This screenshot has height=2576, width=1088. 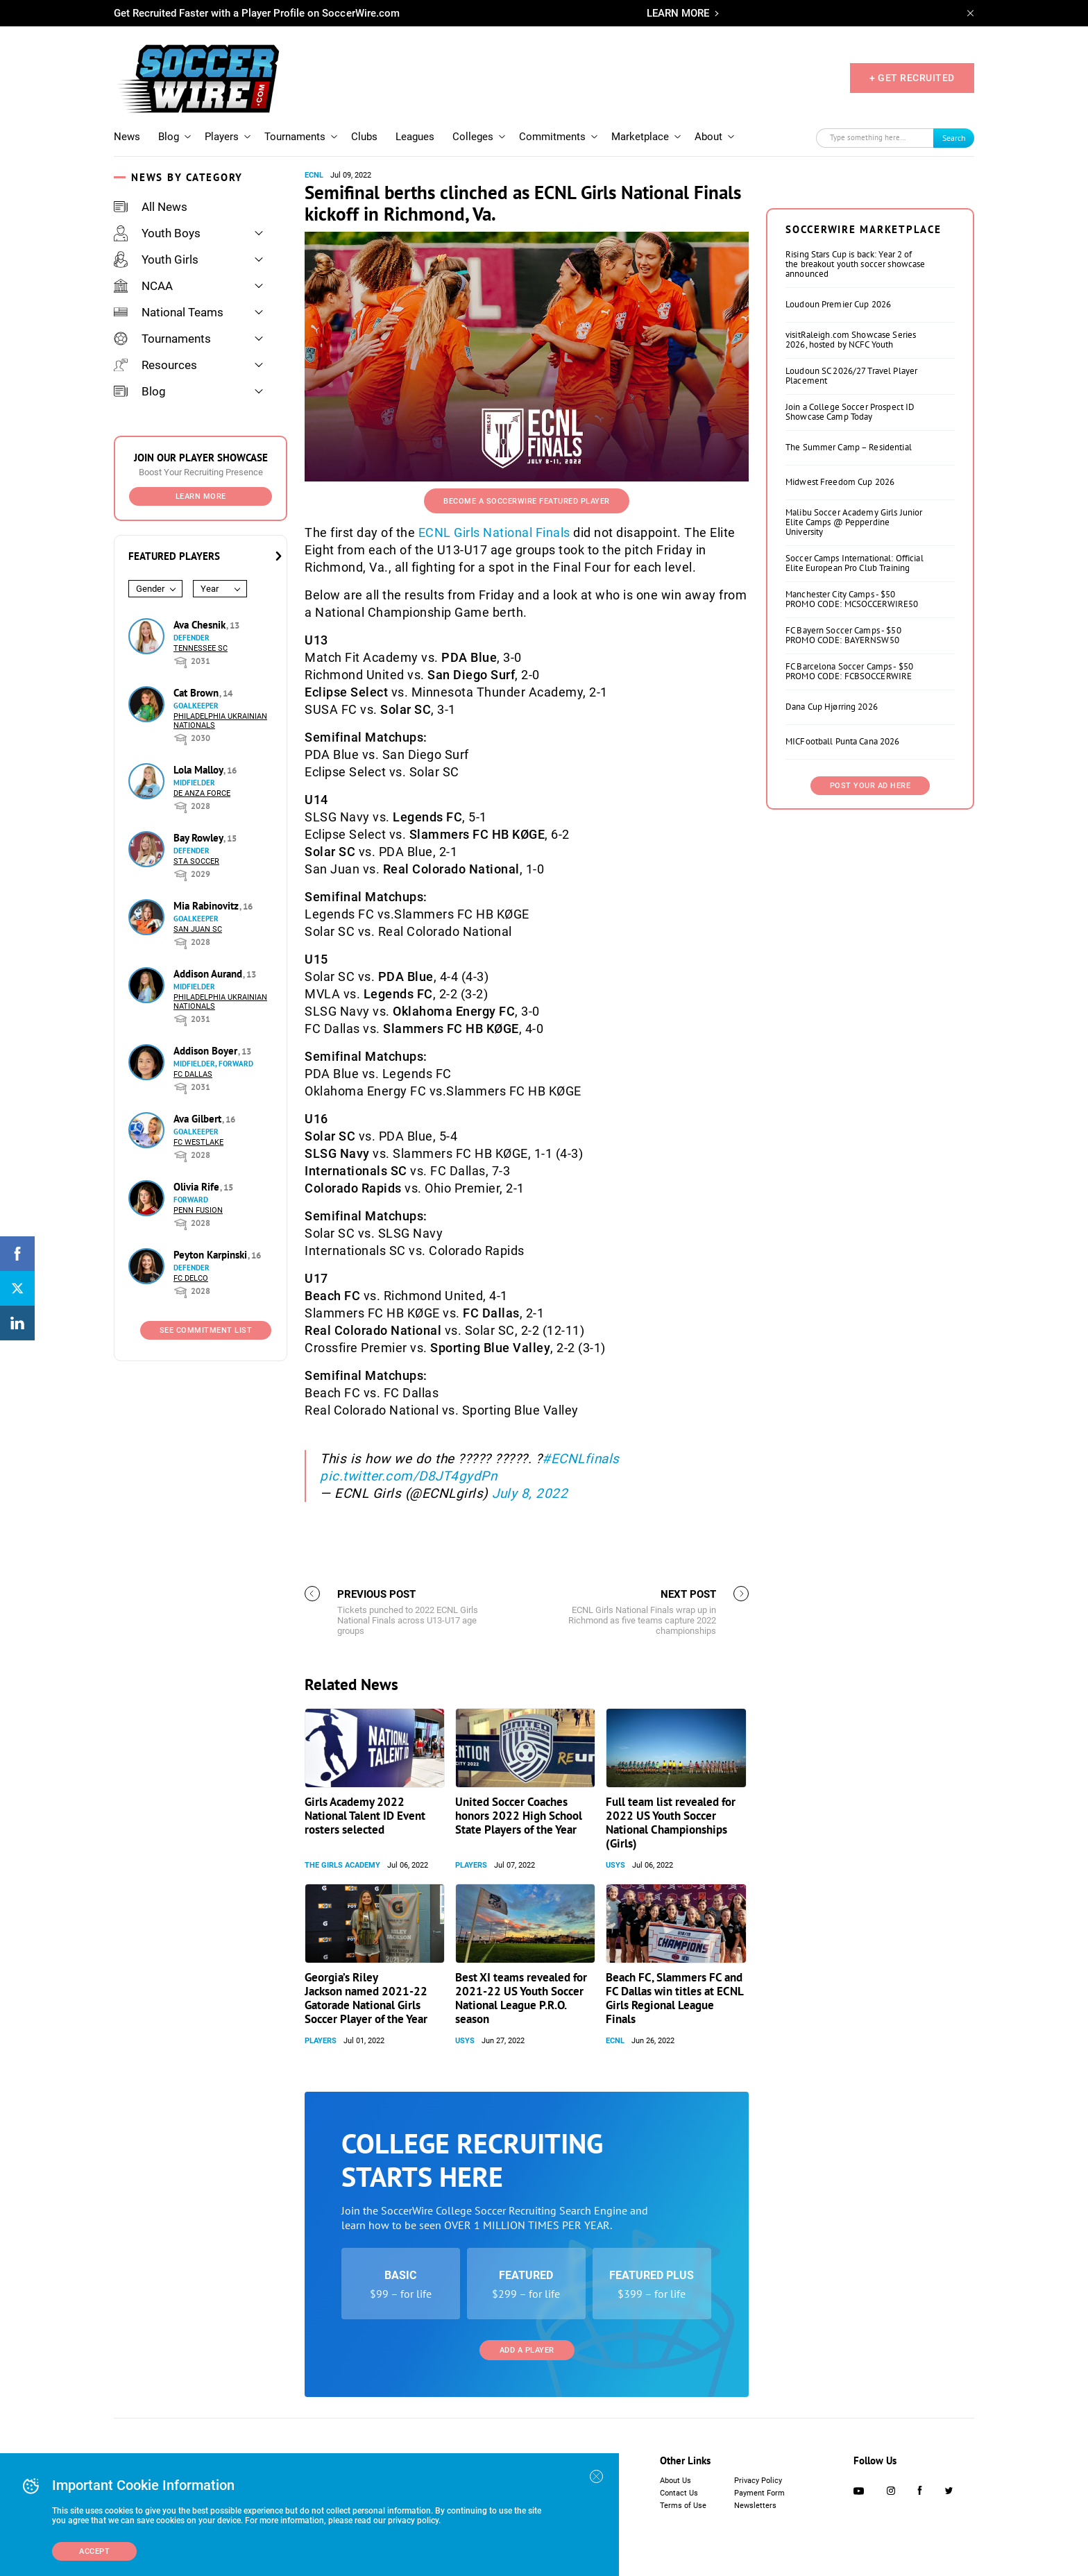 What do you see at coordinates (200, 648) in the screenshot?
I see `Tennessee SC` at bounding box center [200, 648].